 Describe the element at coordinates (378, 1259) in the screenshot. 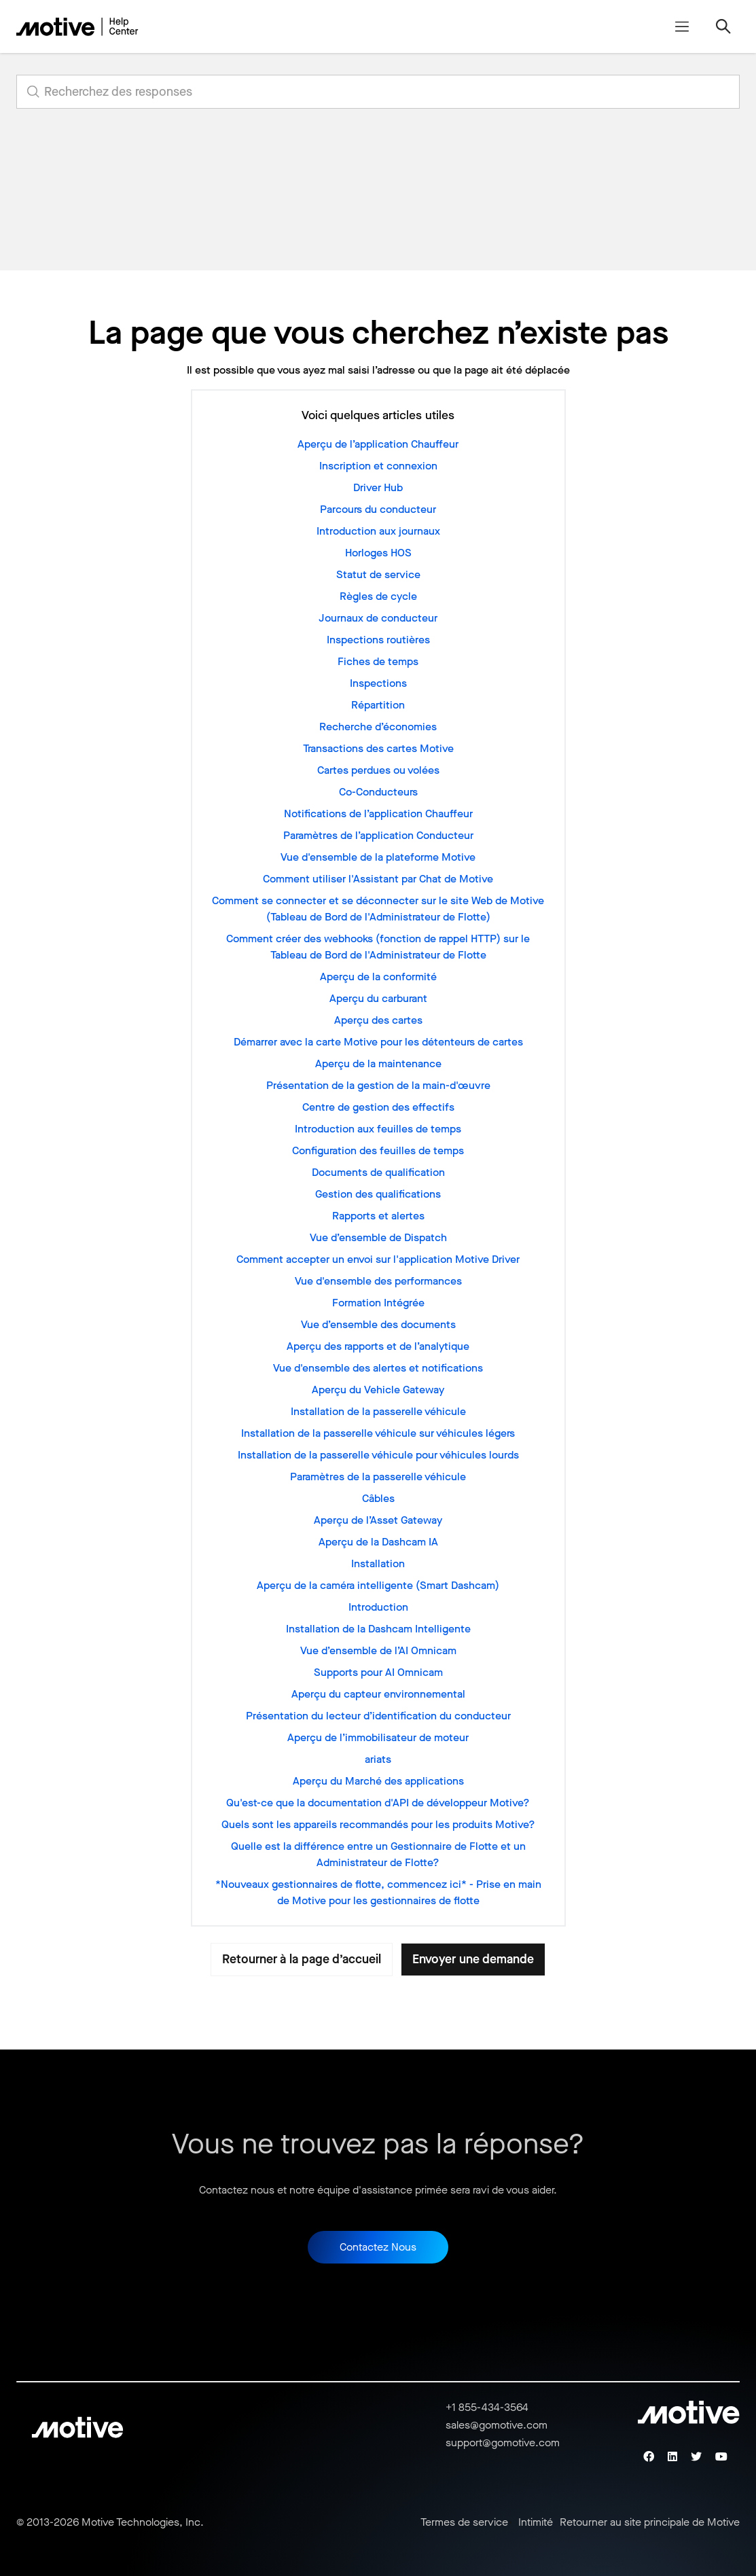

I see `Comment accepter un envoi sur l'application Motive Driver` at that location.